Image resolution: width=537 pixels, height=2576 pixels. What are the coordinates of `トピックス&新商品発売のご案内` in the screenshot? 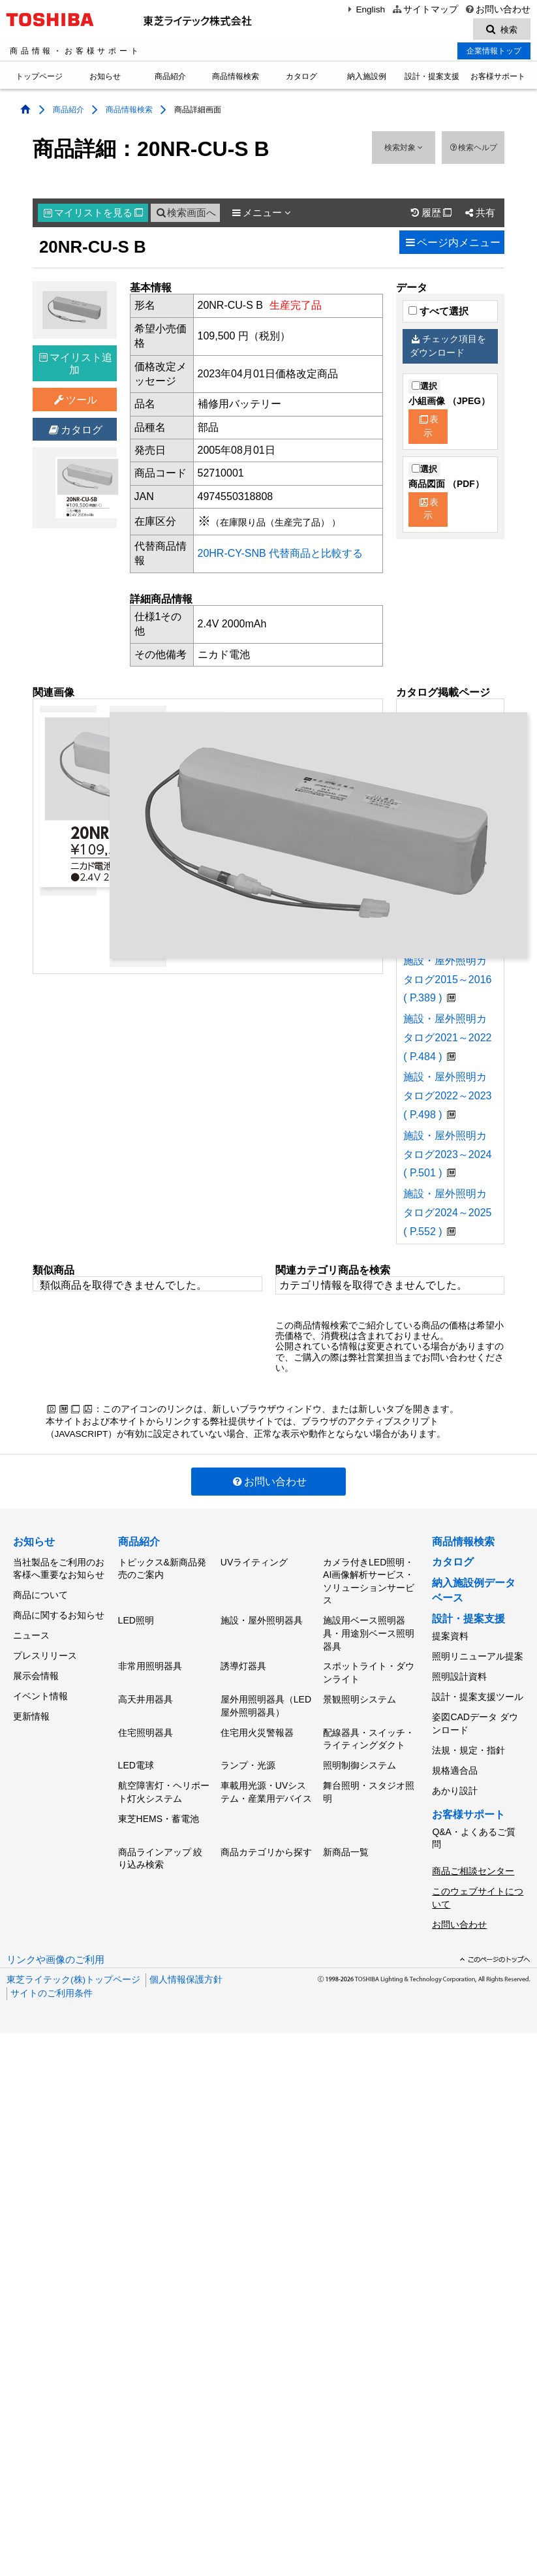 It's located at (162, 1569).